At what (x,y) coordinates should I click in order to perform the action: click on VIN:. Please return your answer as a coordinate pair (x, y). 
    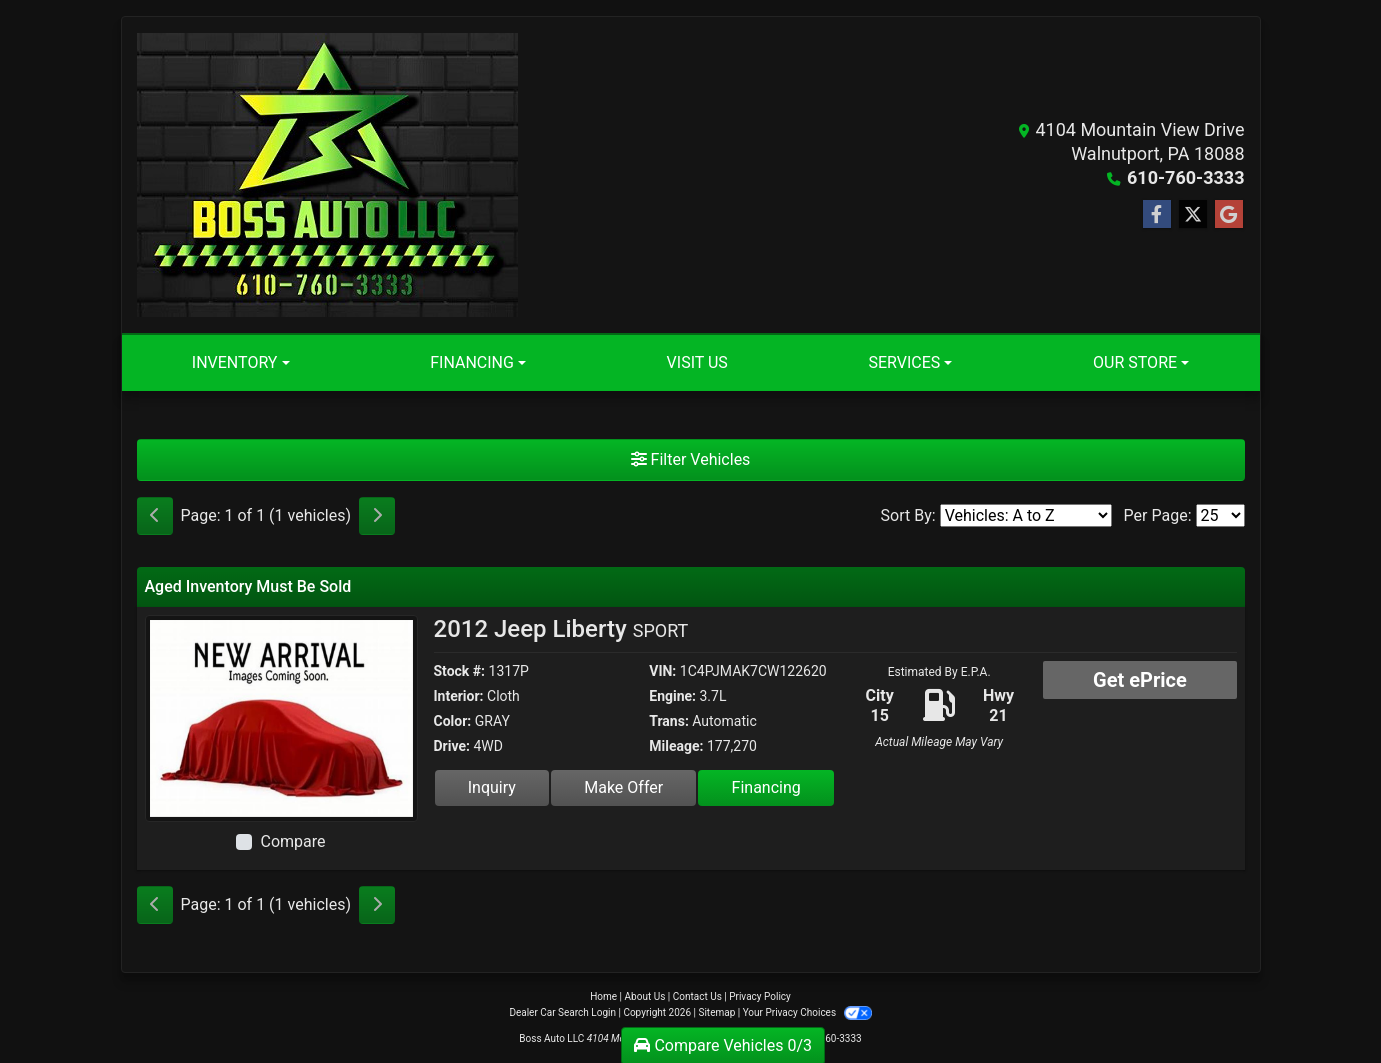
    Looking at the image, I should click on (662, 671).